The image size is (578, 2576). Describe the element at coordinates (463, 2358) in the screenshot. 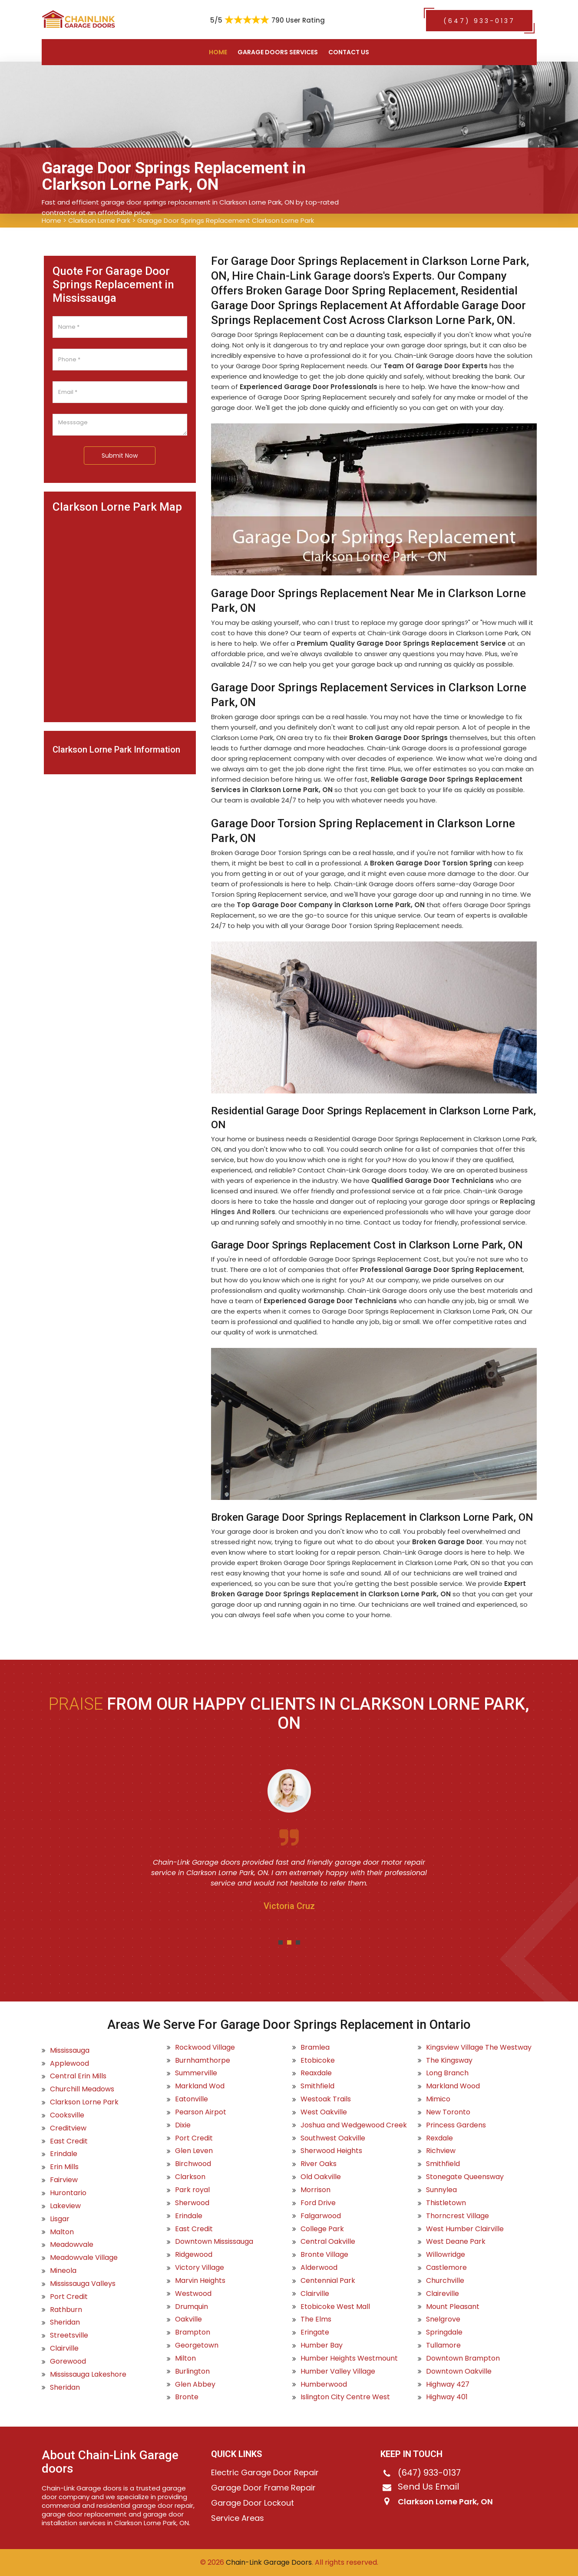

I see `Downtown Brampton` at that location.